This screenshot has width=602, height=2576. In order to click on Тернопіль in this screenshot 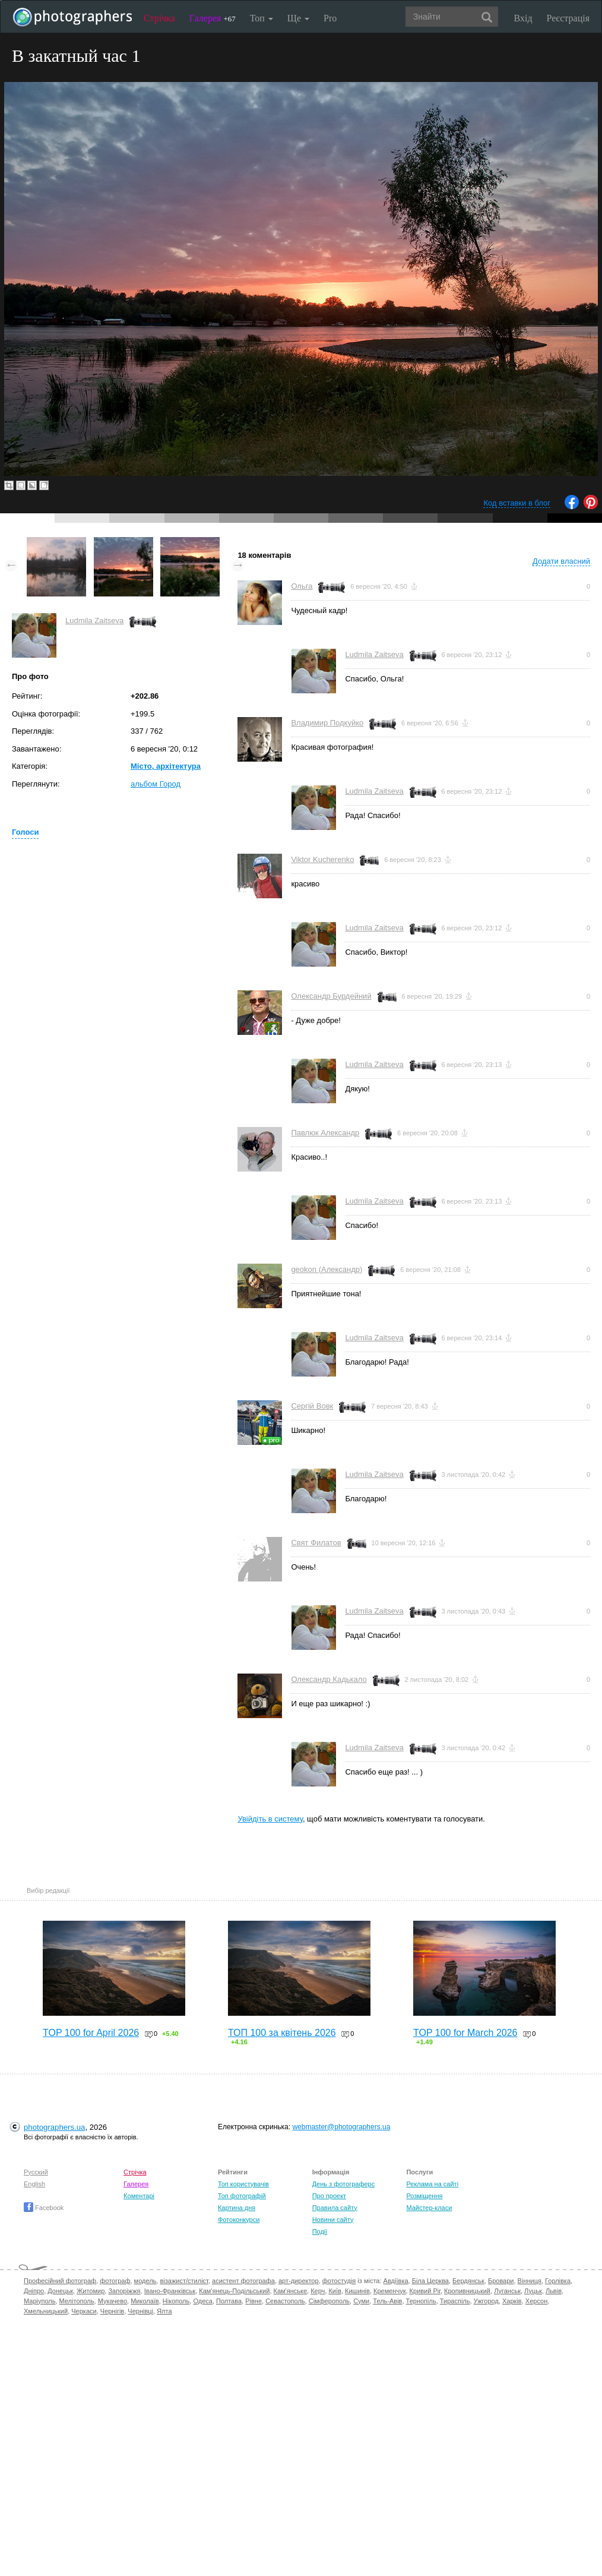, I will do `click(421, 2300)`.